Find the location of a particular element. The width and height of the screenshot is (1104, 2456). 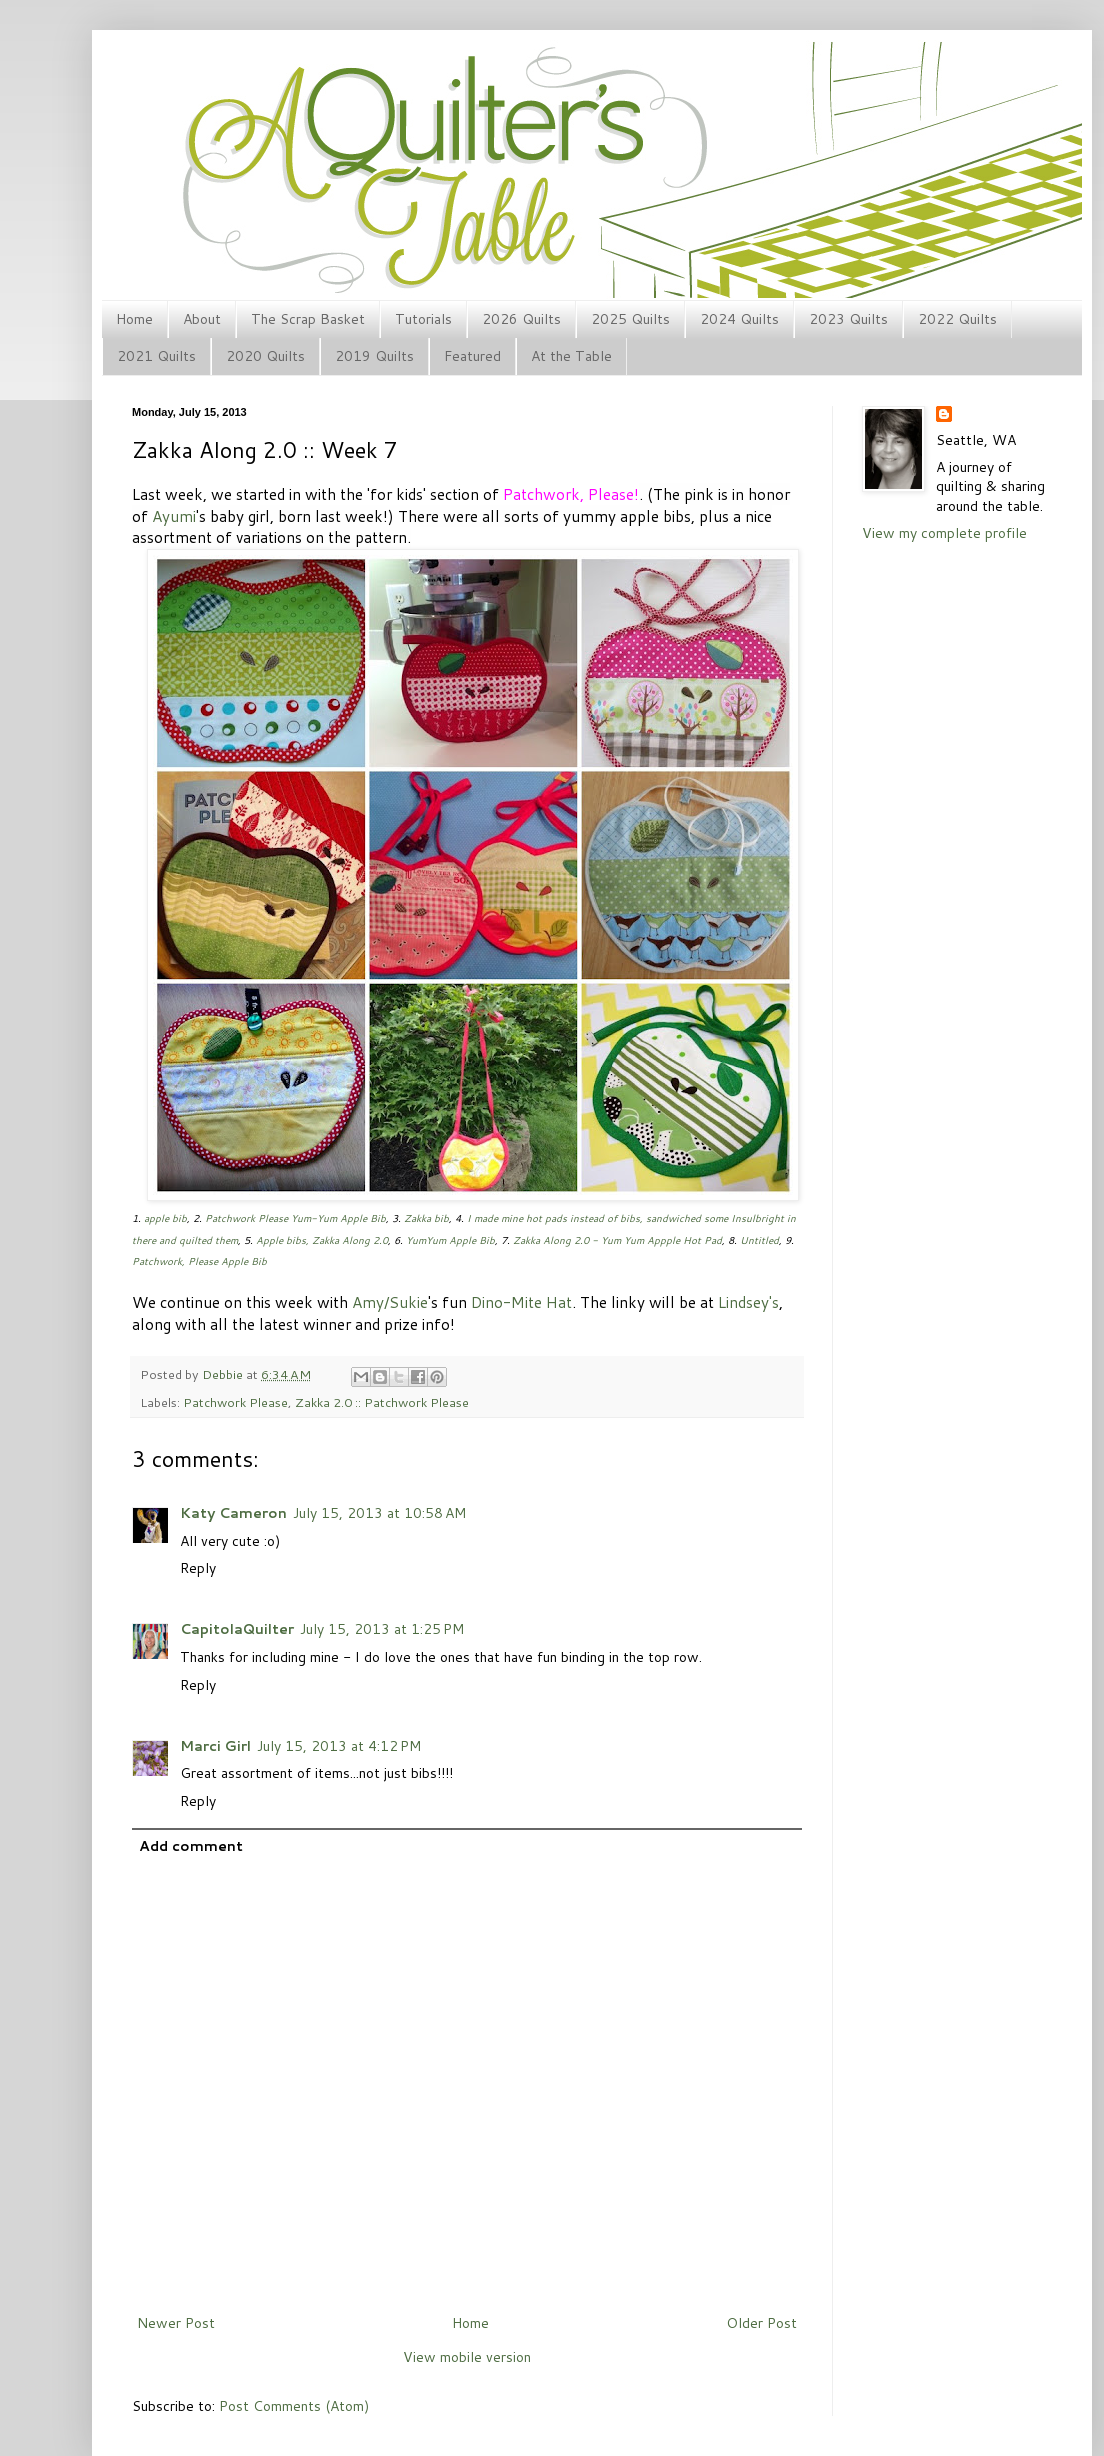

The Scrap Basket is located at coordinates (308, 319).